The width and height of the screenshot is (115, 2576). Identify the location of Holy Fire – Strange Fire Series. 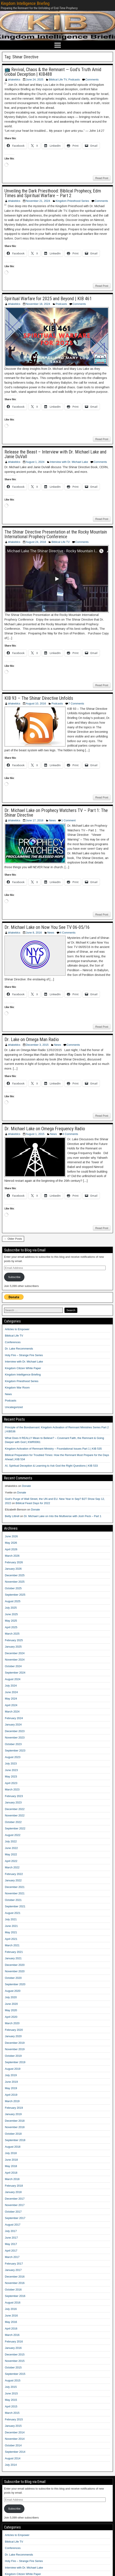
(24, 1355).